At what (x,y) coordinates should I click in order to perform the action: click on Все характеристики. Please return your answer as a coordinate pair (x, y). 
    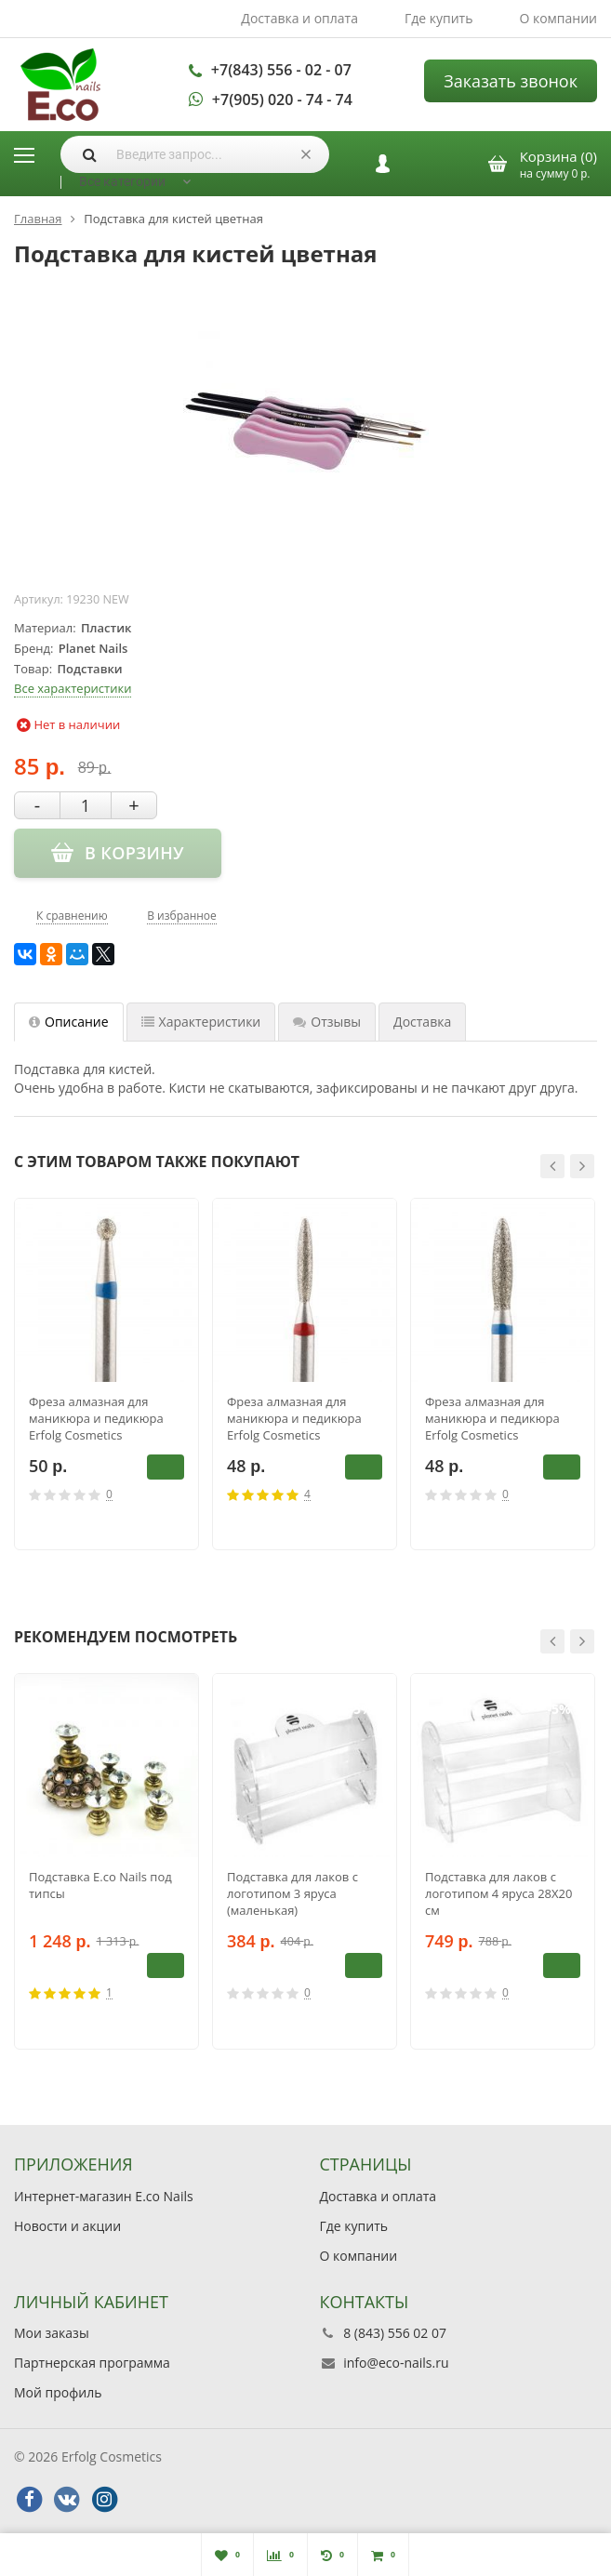
    Looking at the image, I should click on (72, 688).